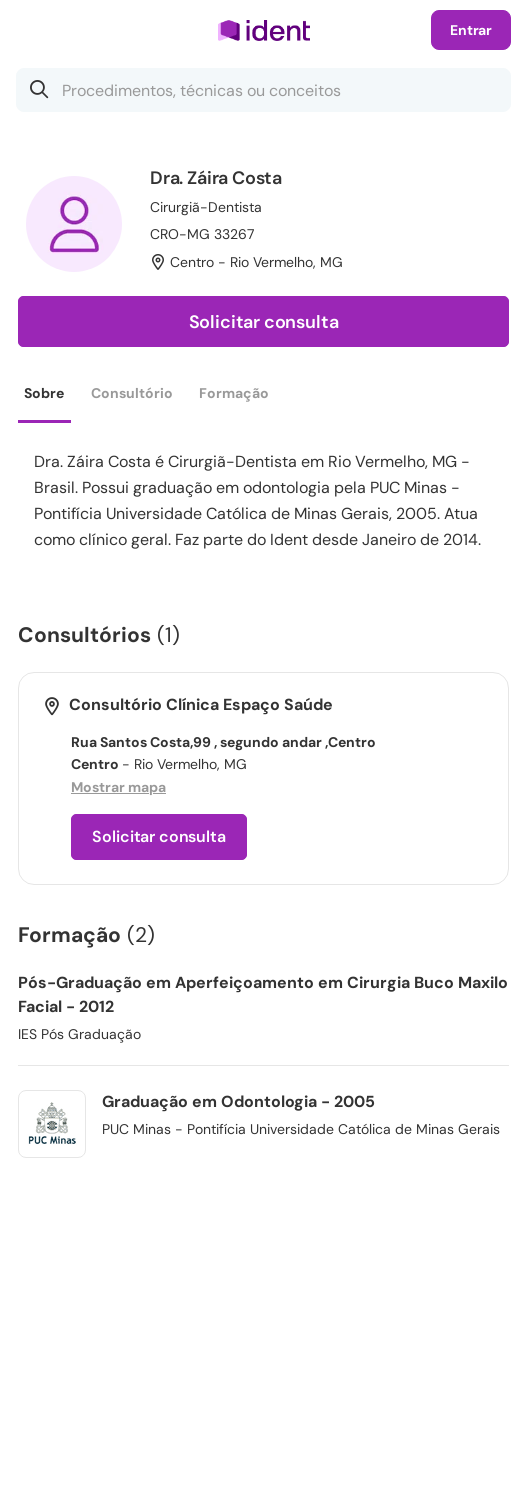 The height and width of the screenshot is (1486, 527). I want to click on Formação, so click(234, 393).